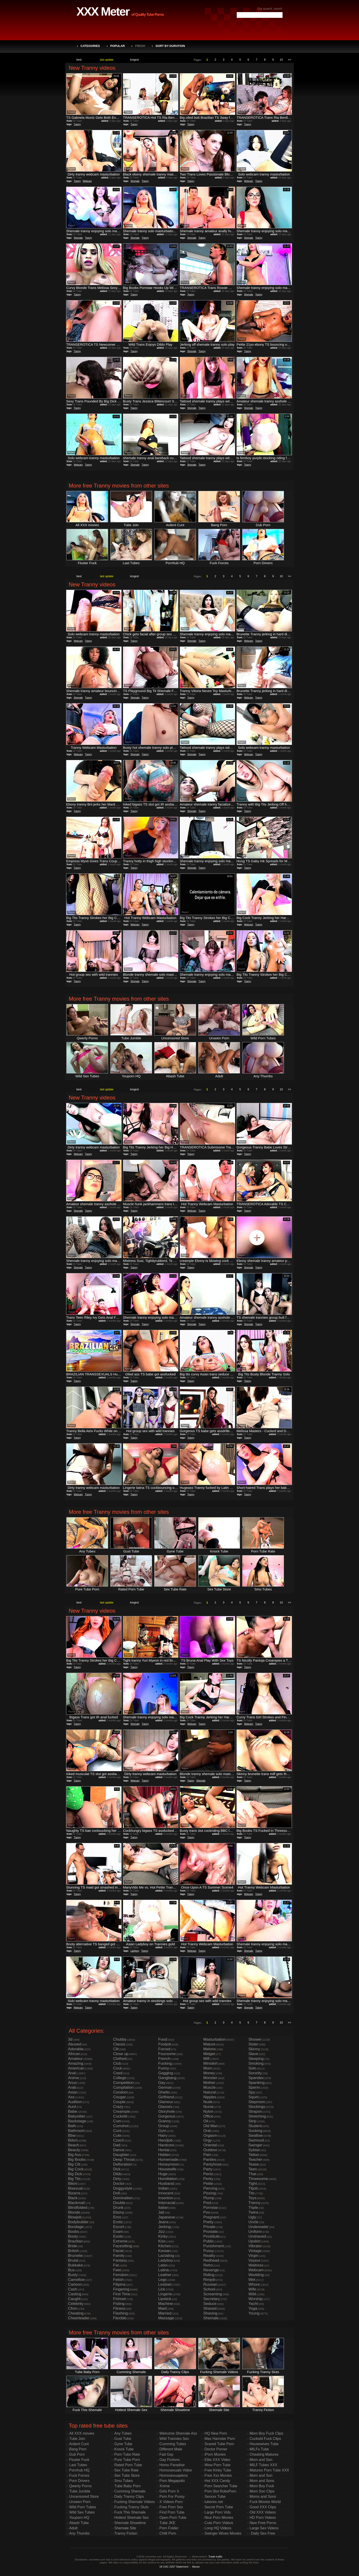 This screenshot has width=359, height=2576. Describe the element at coordinates (209, 2255) in the screenshot. I see `Reality` at that location.